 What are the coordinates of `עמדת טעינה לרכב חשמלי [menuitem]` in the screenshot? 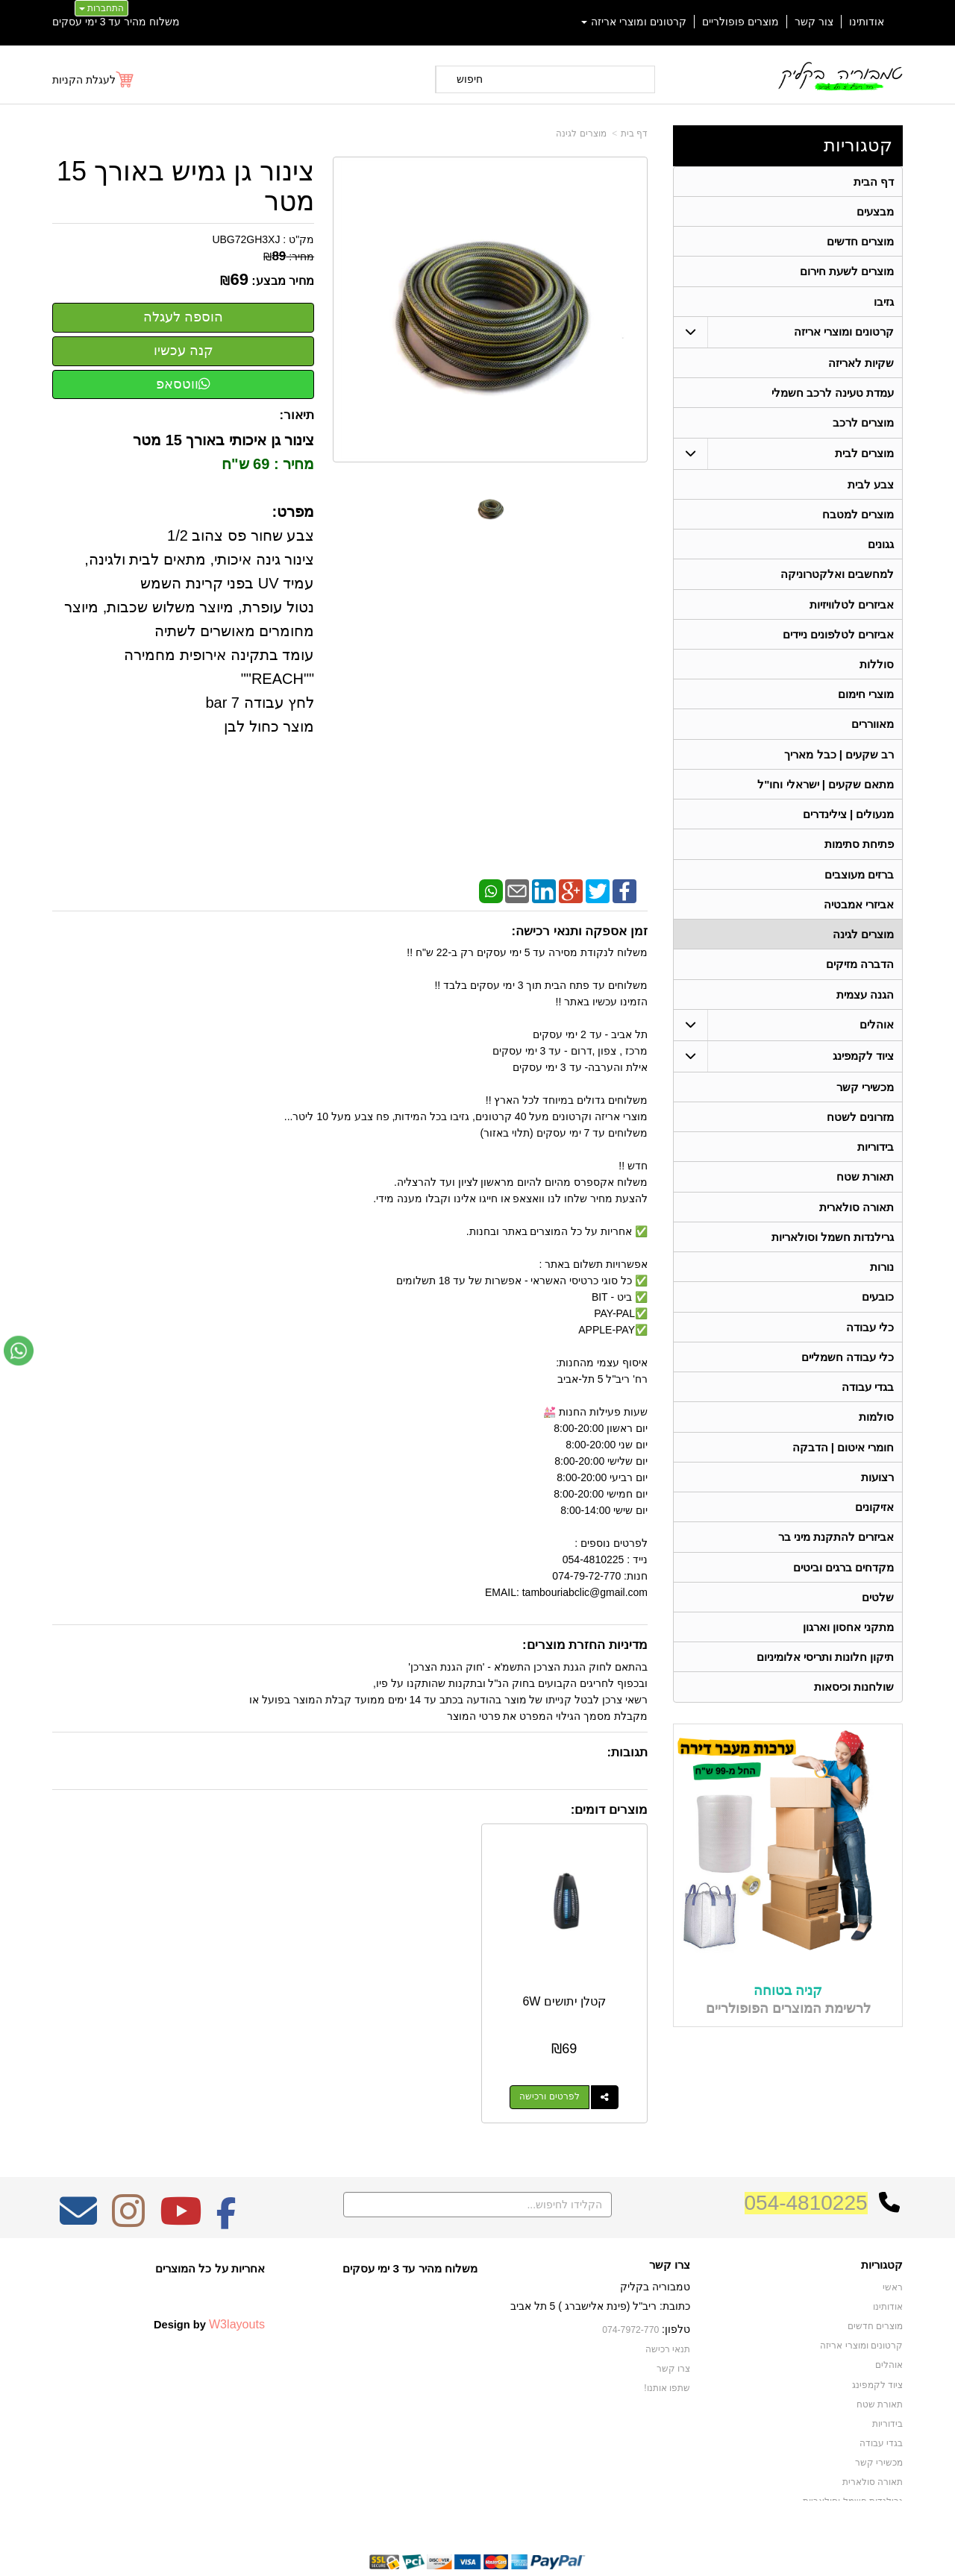 It's located at (833, 396).